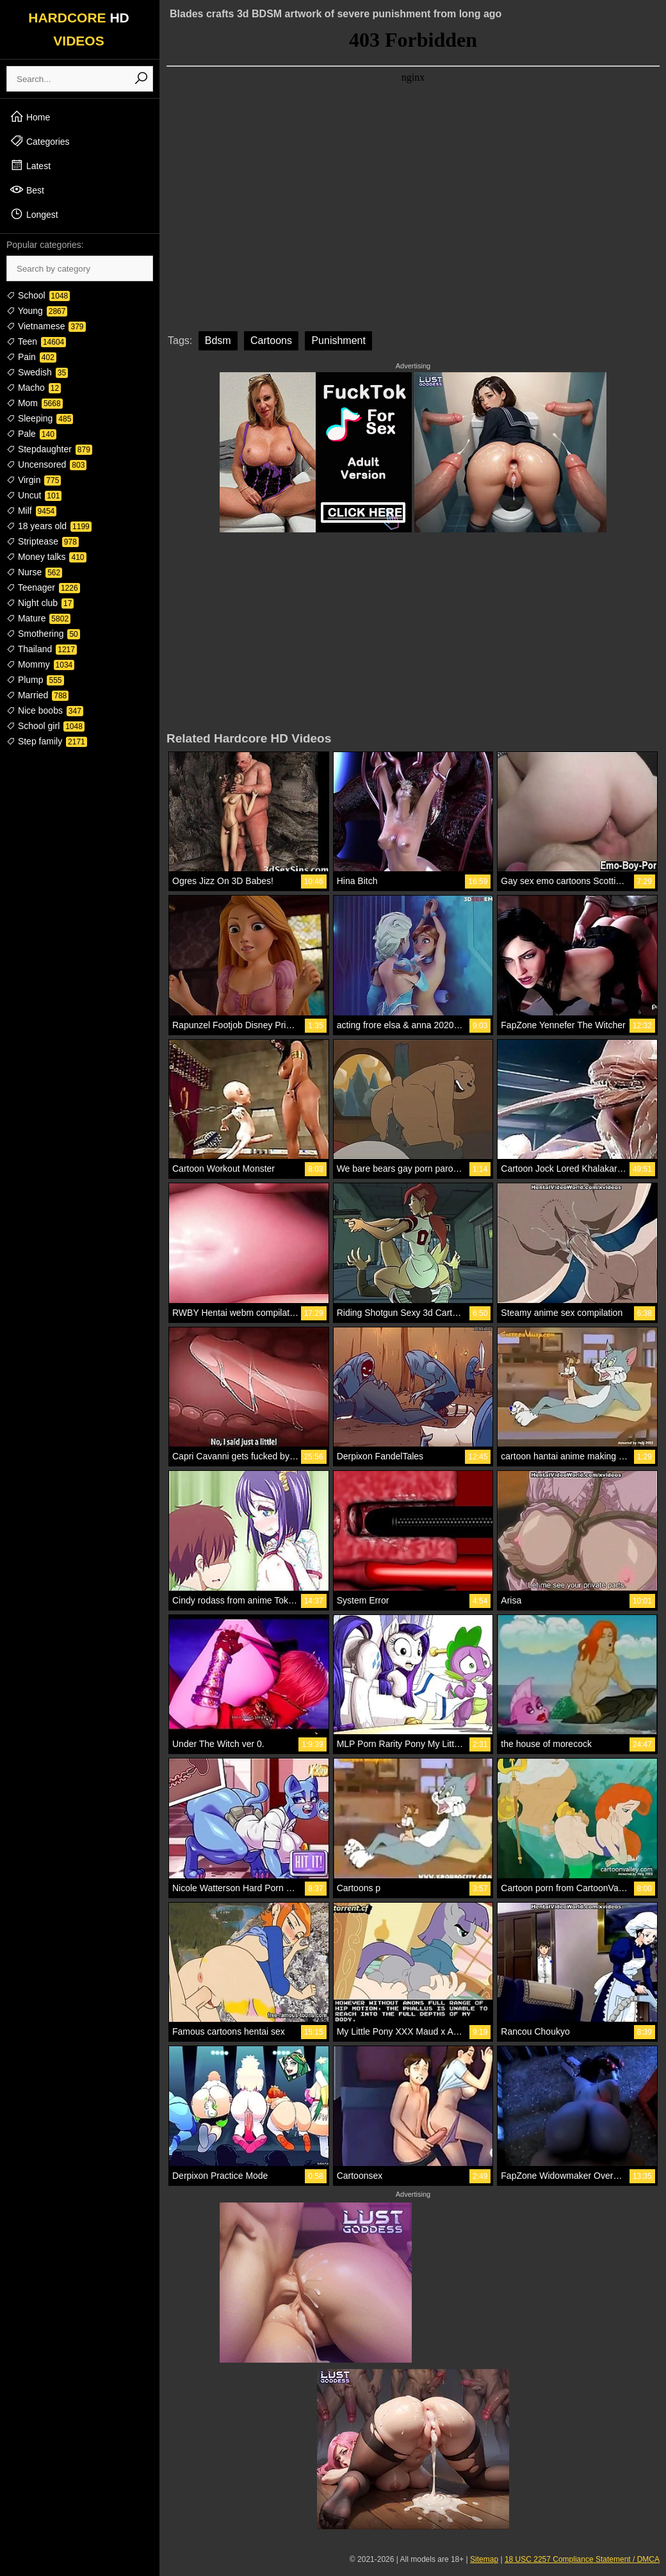 Image resolution: width=666 pixels, height=2576 pixels. What do you see at coordinates (34, 403) in the screenshot?
I see `Mom` at bounding box center [34, 403].